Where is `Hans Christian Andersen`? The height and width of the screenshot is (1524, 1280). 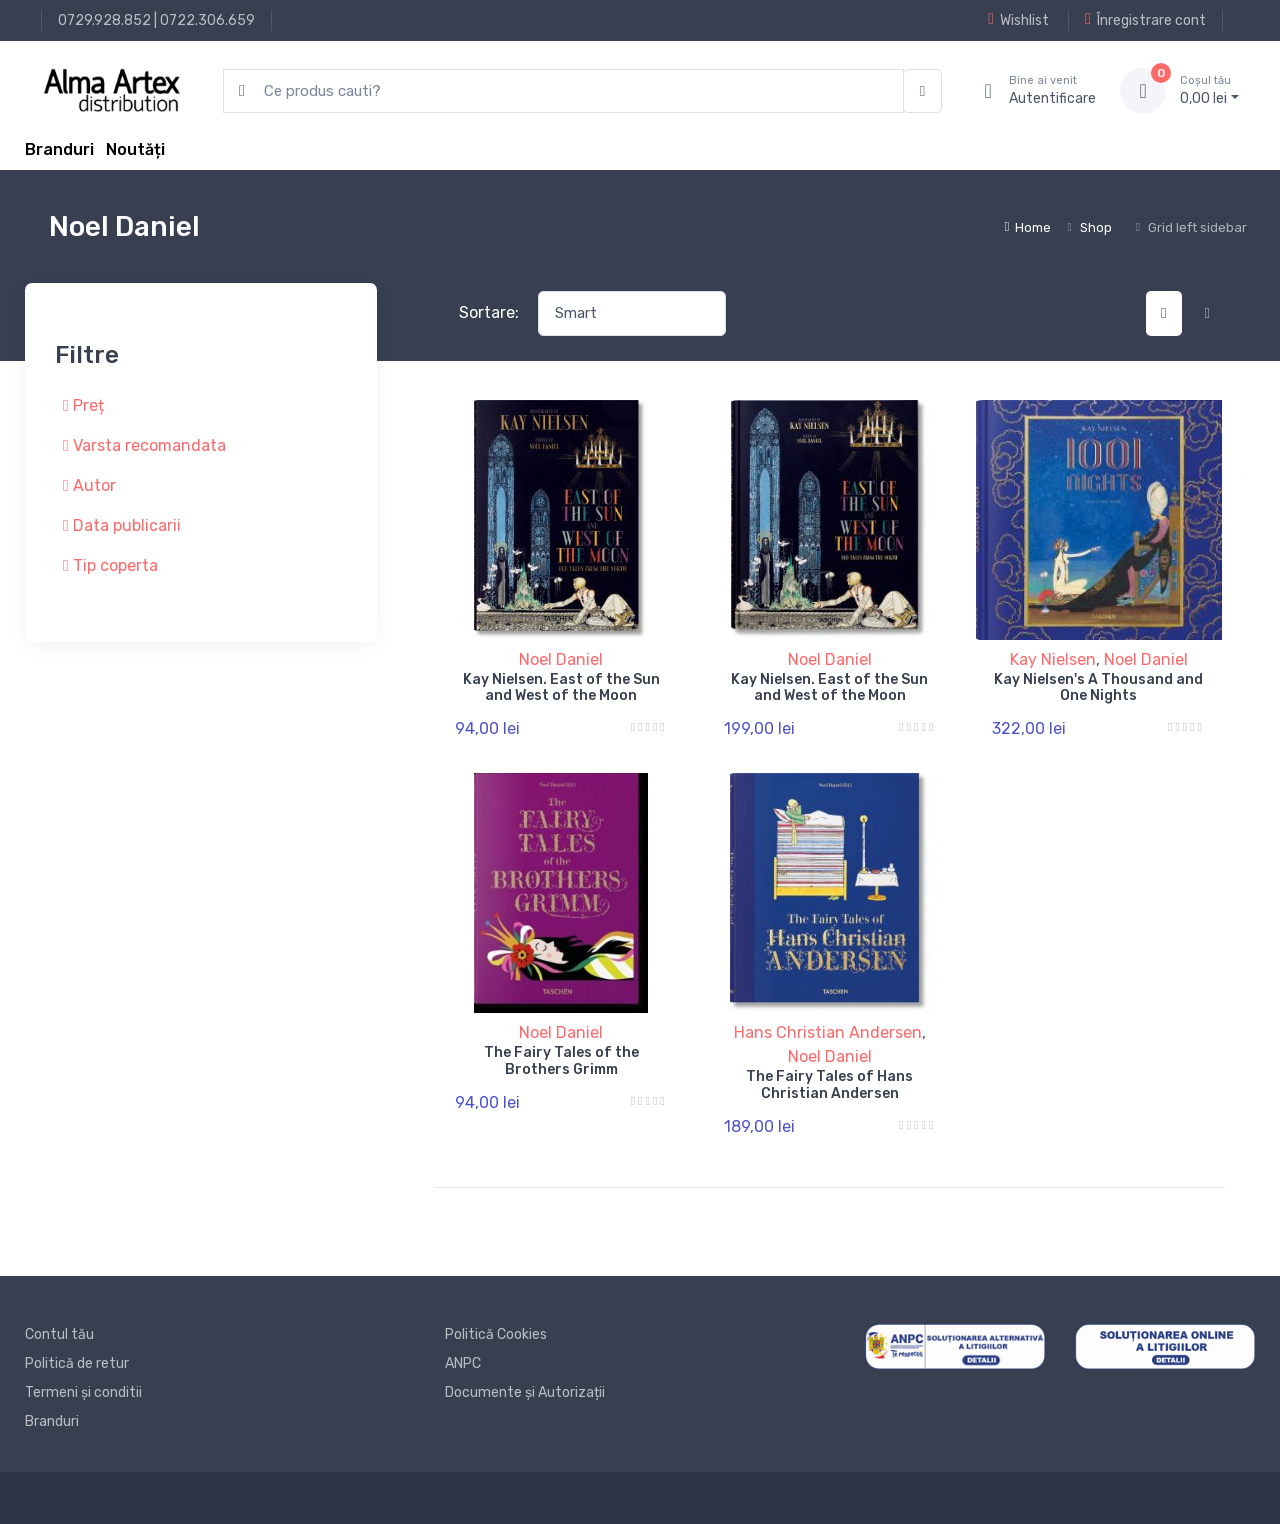 Hans Christian Andersen is located at coordinates (828, 1032).